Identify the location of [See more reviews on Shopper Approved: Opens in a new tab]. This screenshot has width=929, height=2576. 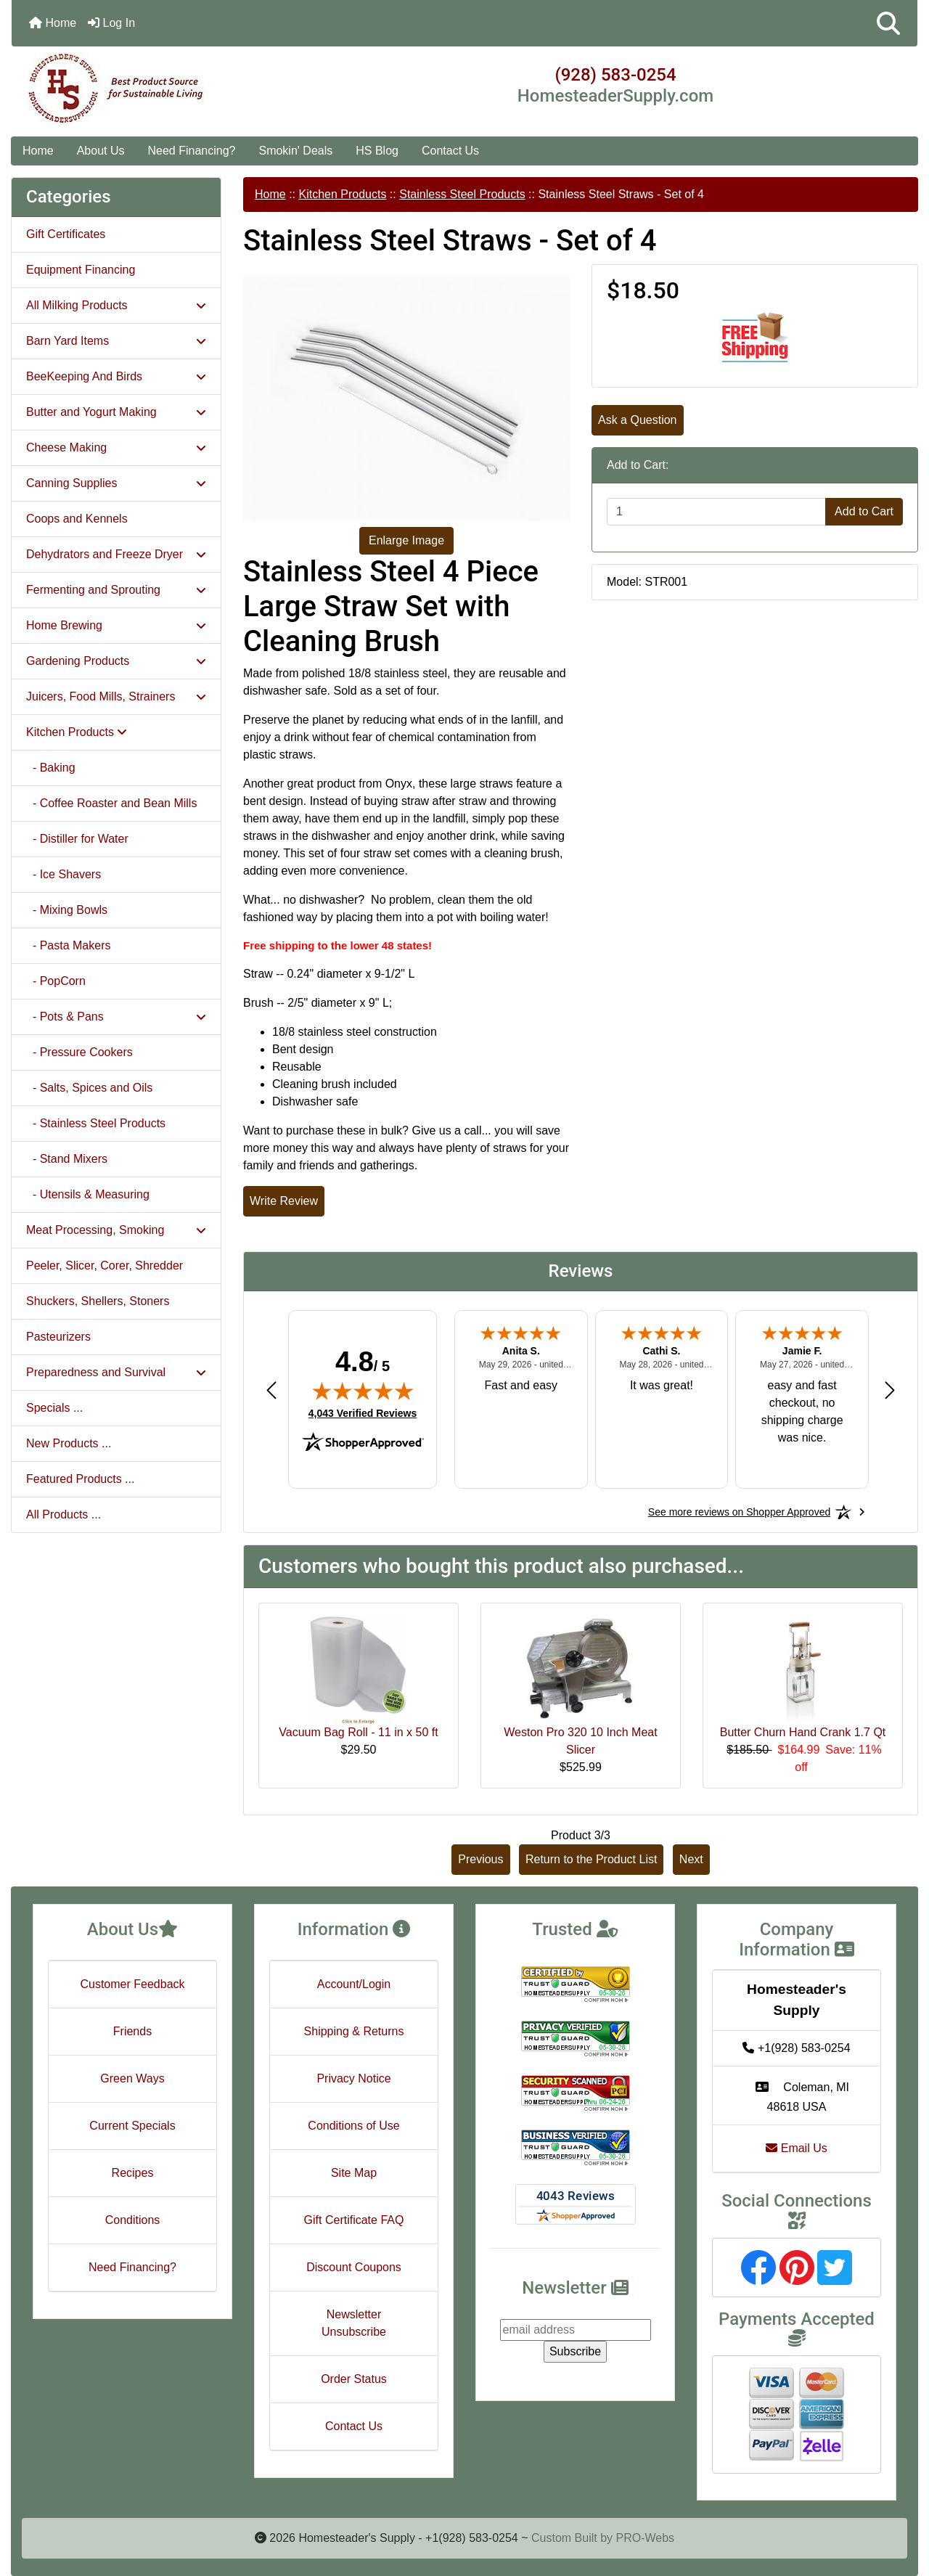
(739, 1512).